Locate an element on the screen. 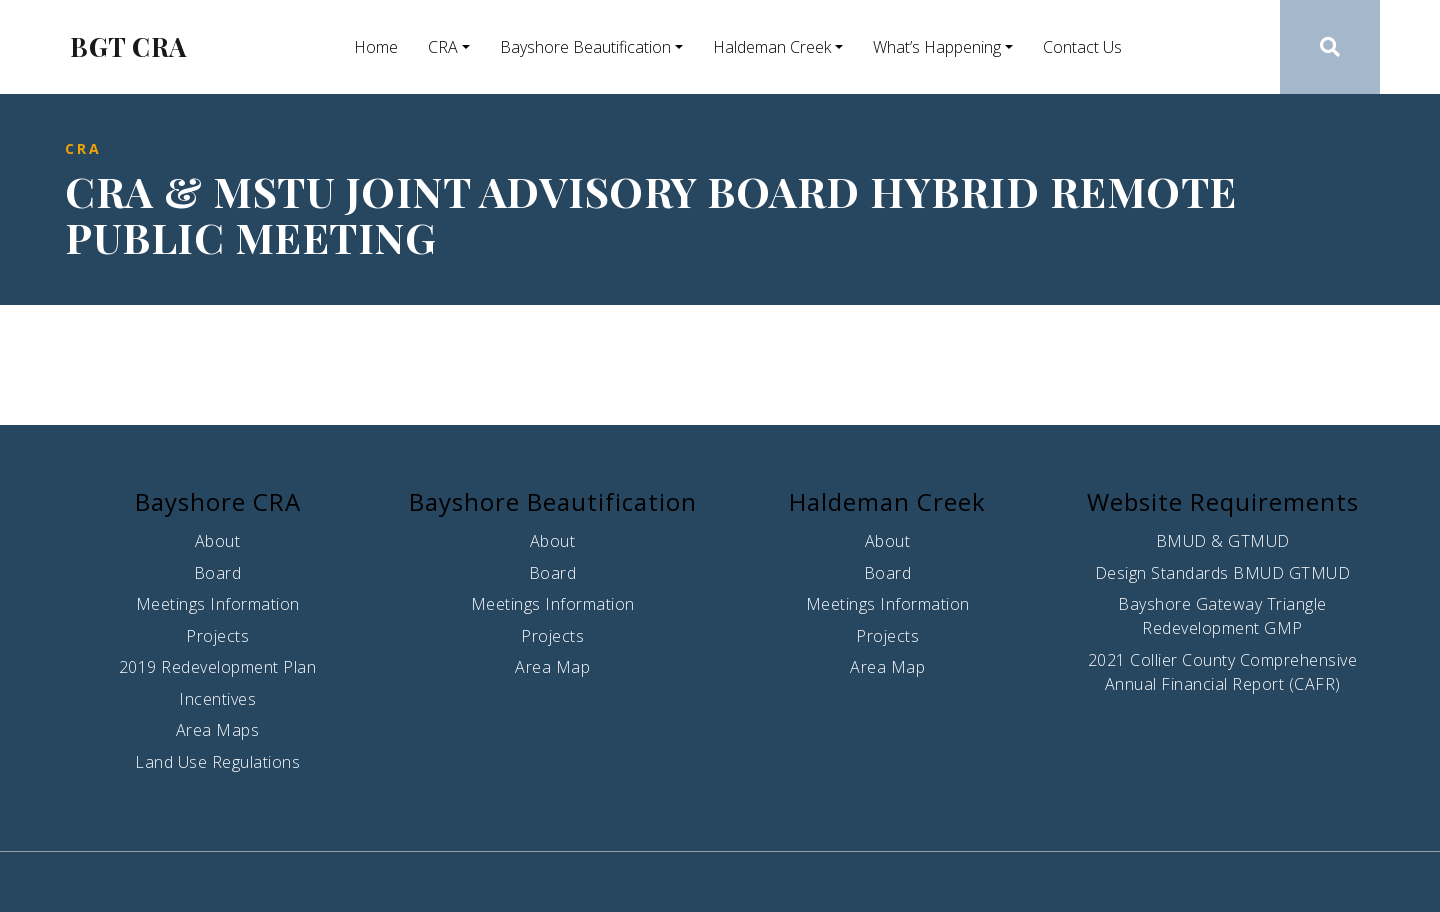  About is located at coordinates (218, 541).